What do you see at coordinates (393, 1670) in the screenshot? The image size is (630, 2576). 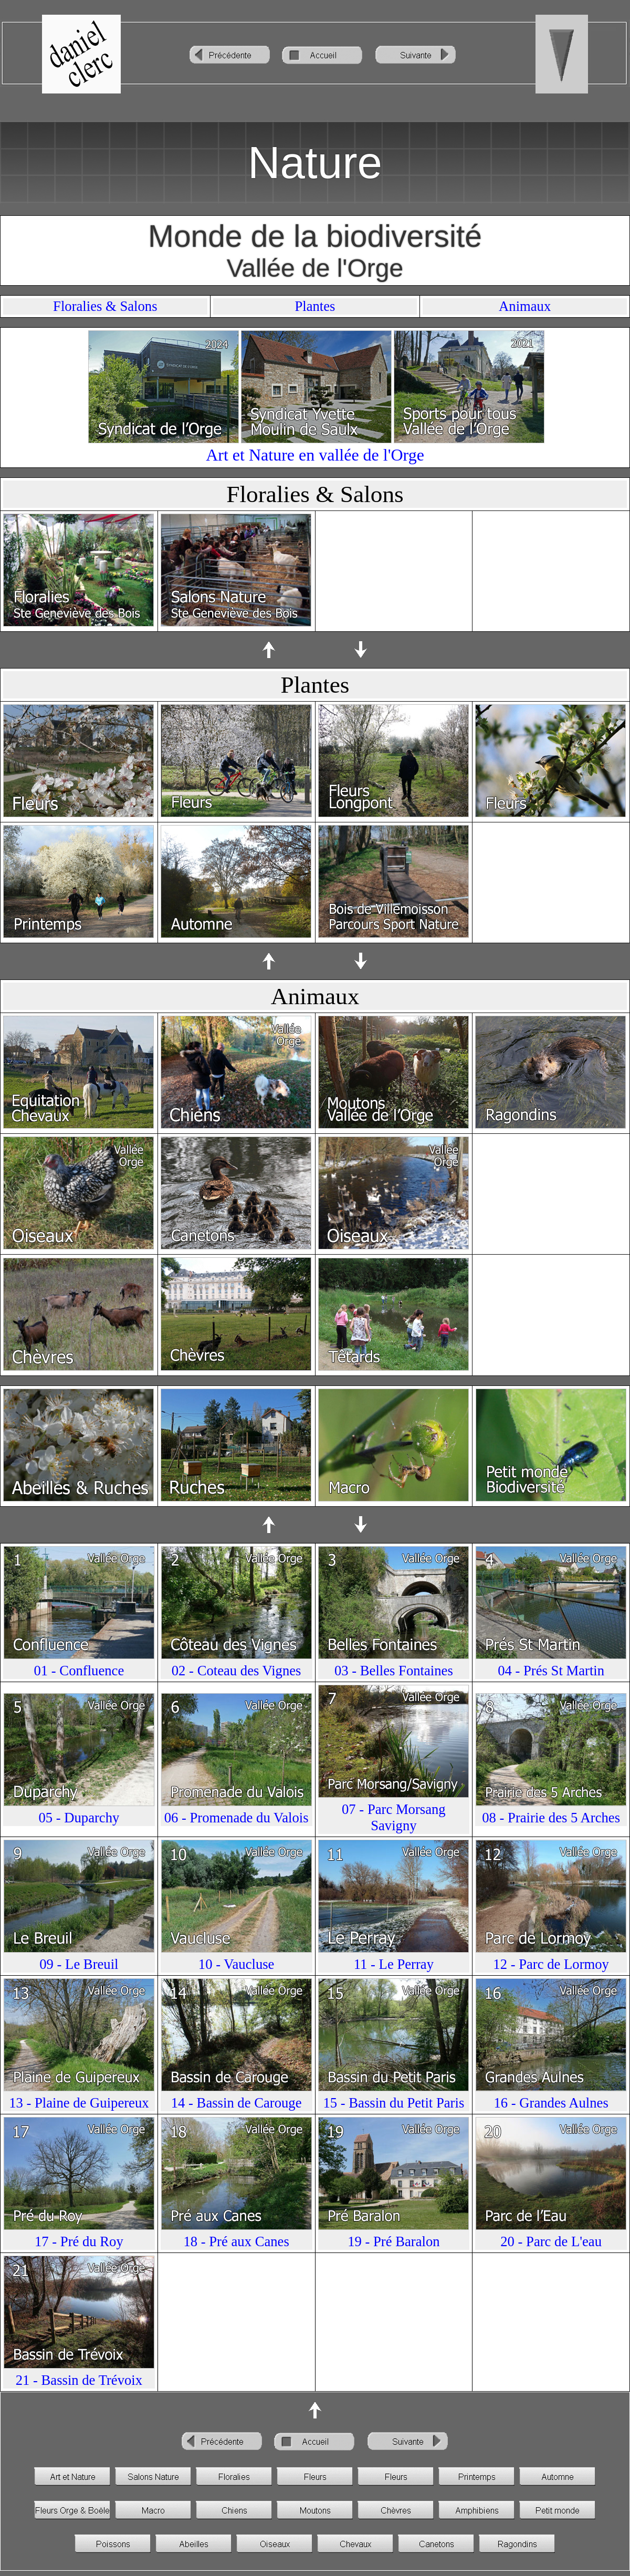 I see `03 - Belles Fontaines` at bounding box center [393, 1670].